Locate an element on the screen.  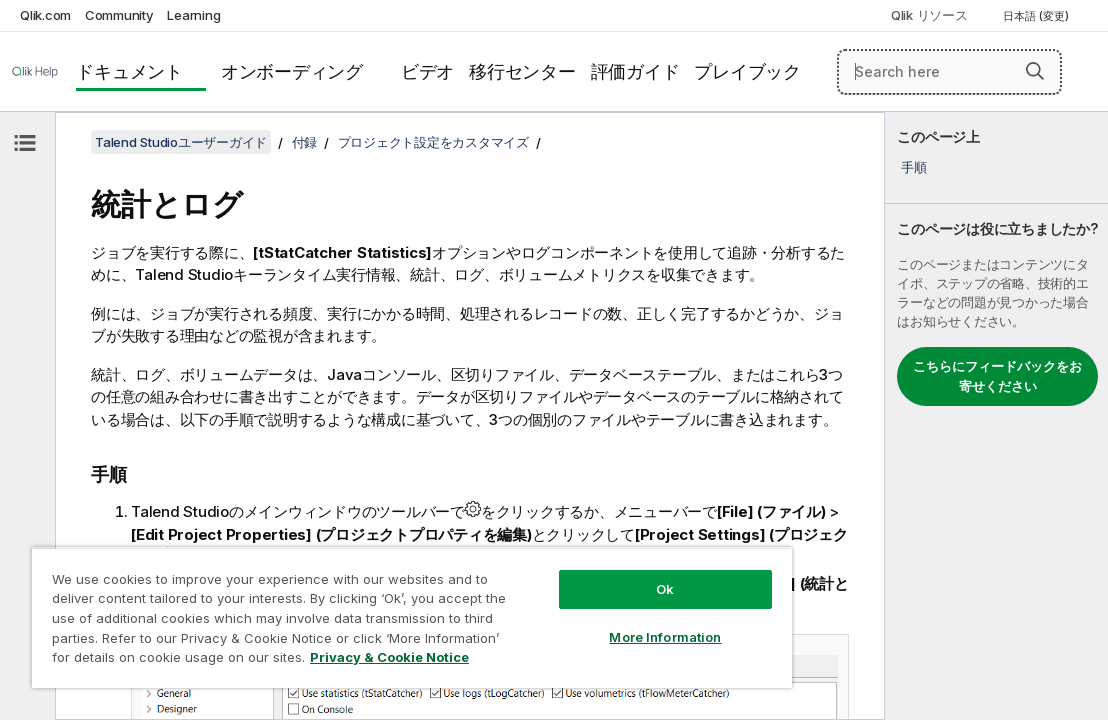
More Information [More Information, Opens the preference center dialog] is located at coordinates (566, 602).